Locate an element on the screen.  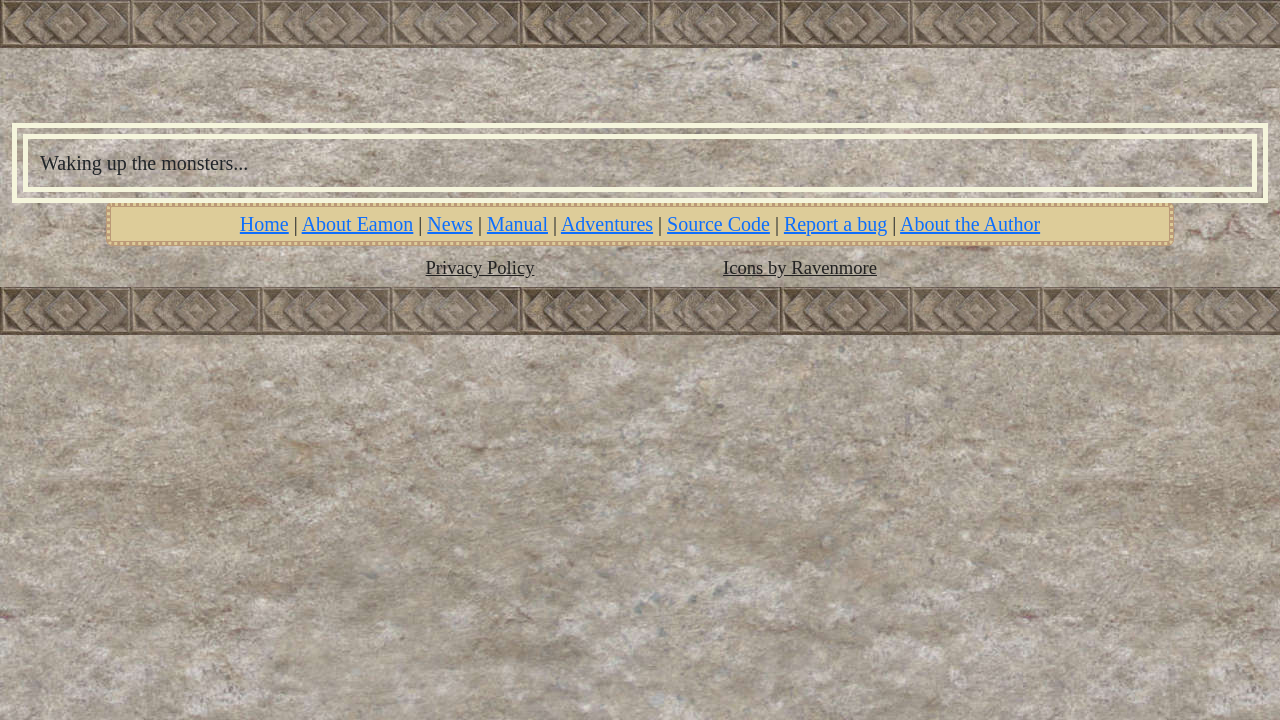
About Eamon is located at coordinates (358, 224).